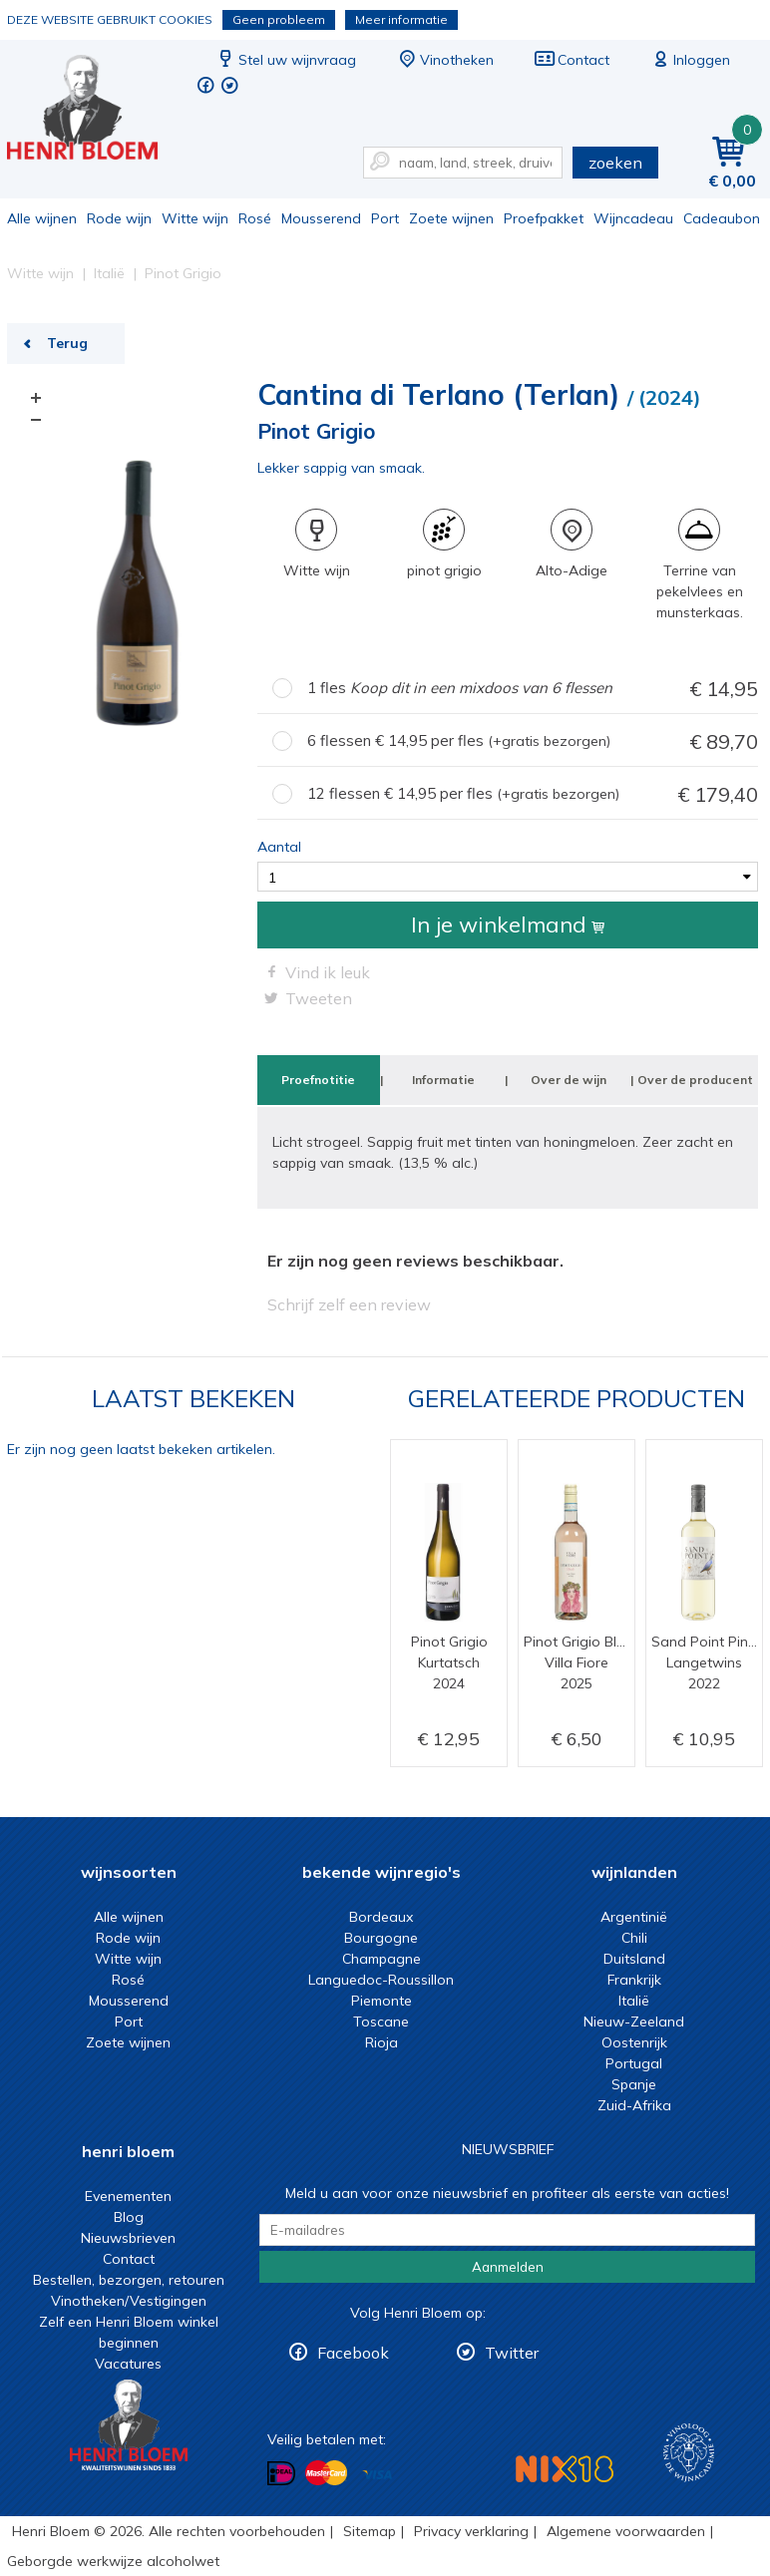 Image resolution: width=770 pixels, height=2576 pixels. What do you see at coordinates (318, 998) in the screenshot?
I see `Tweeten` at bounding box center [318, 998].